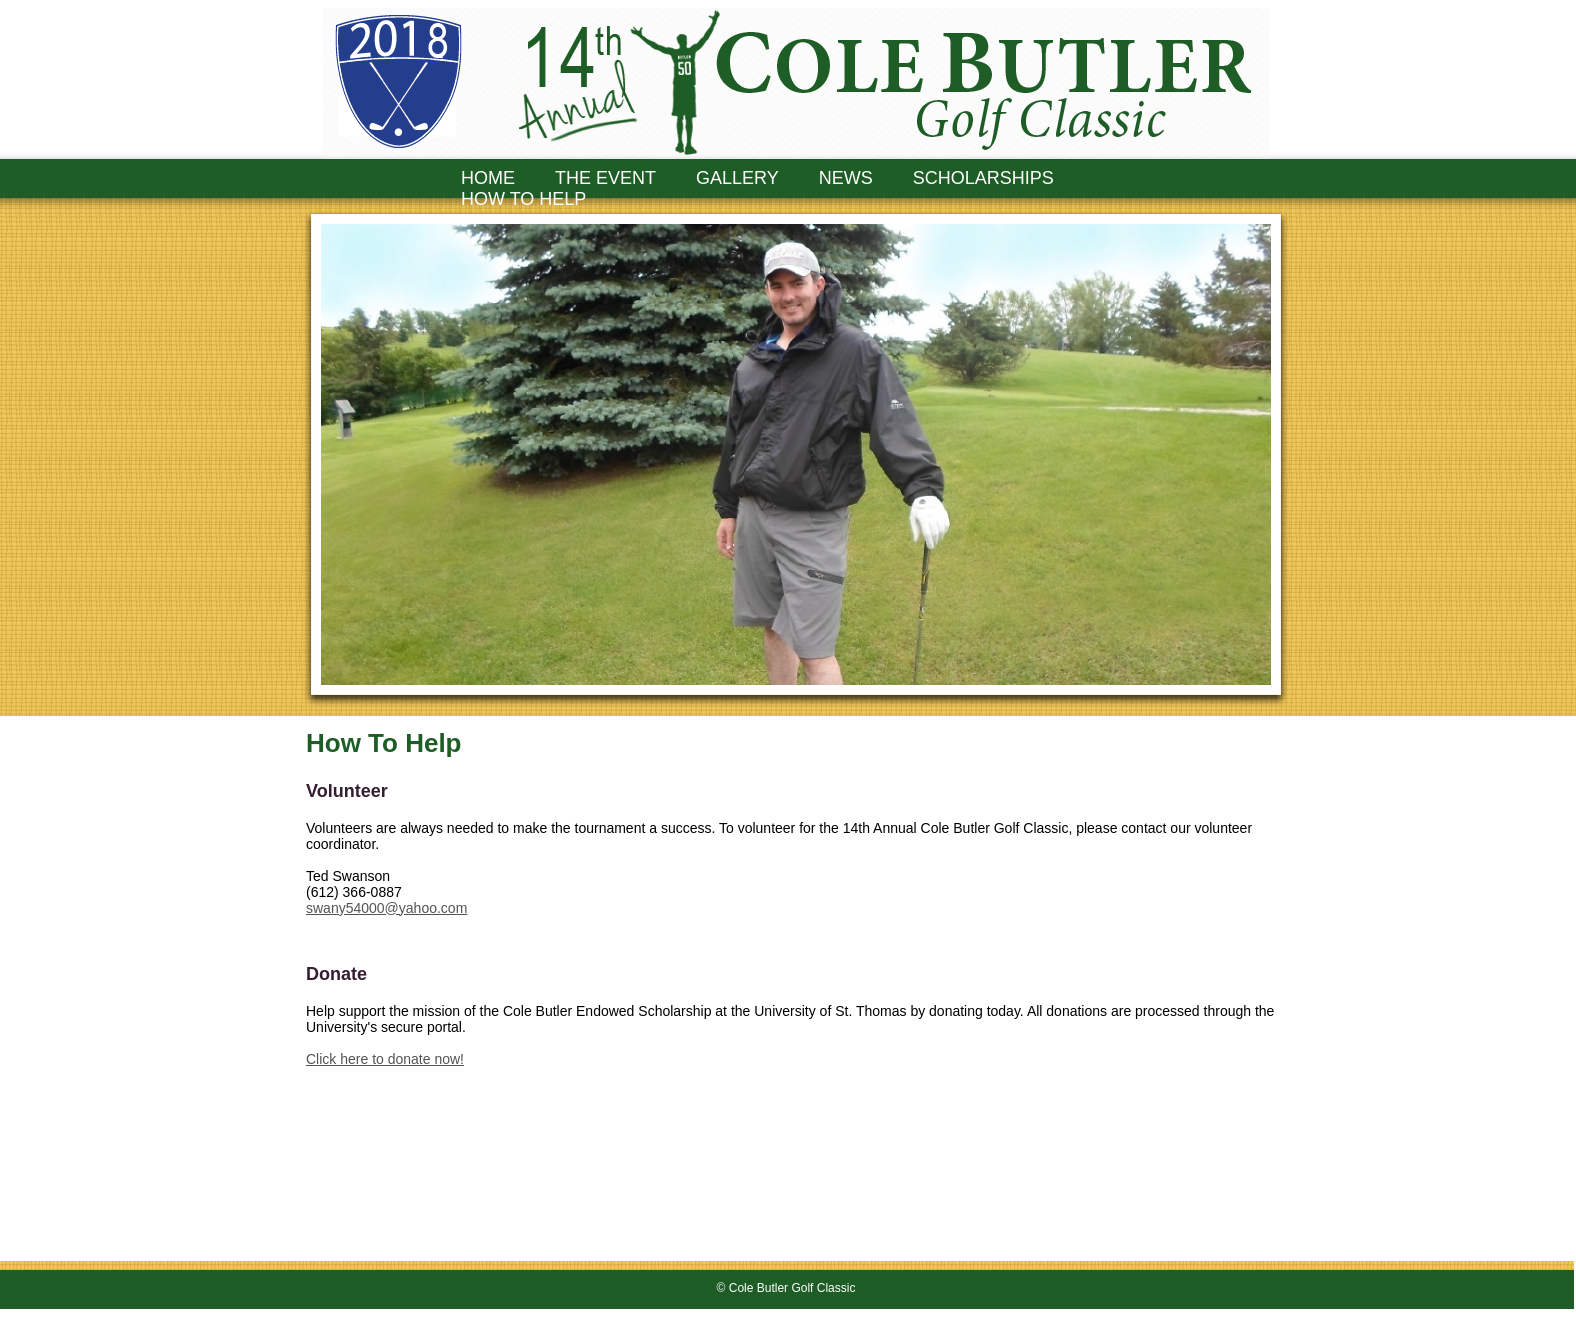 The image size is (1576, 1317). Describe the element at coordinates (385, 1059) in the screenshot. I see `Click here to donate now!` at that location.